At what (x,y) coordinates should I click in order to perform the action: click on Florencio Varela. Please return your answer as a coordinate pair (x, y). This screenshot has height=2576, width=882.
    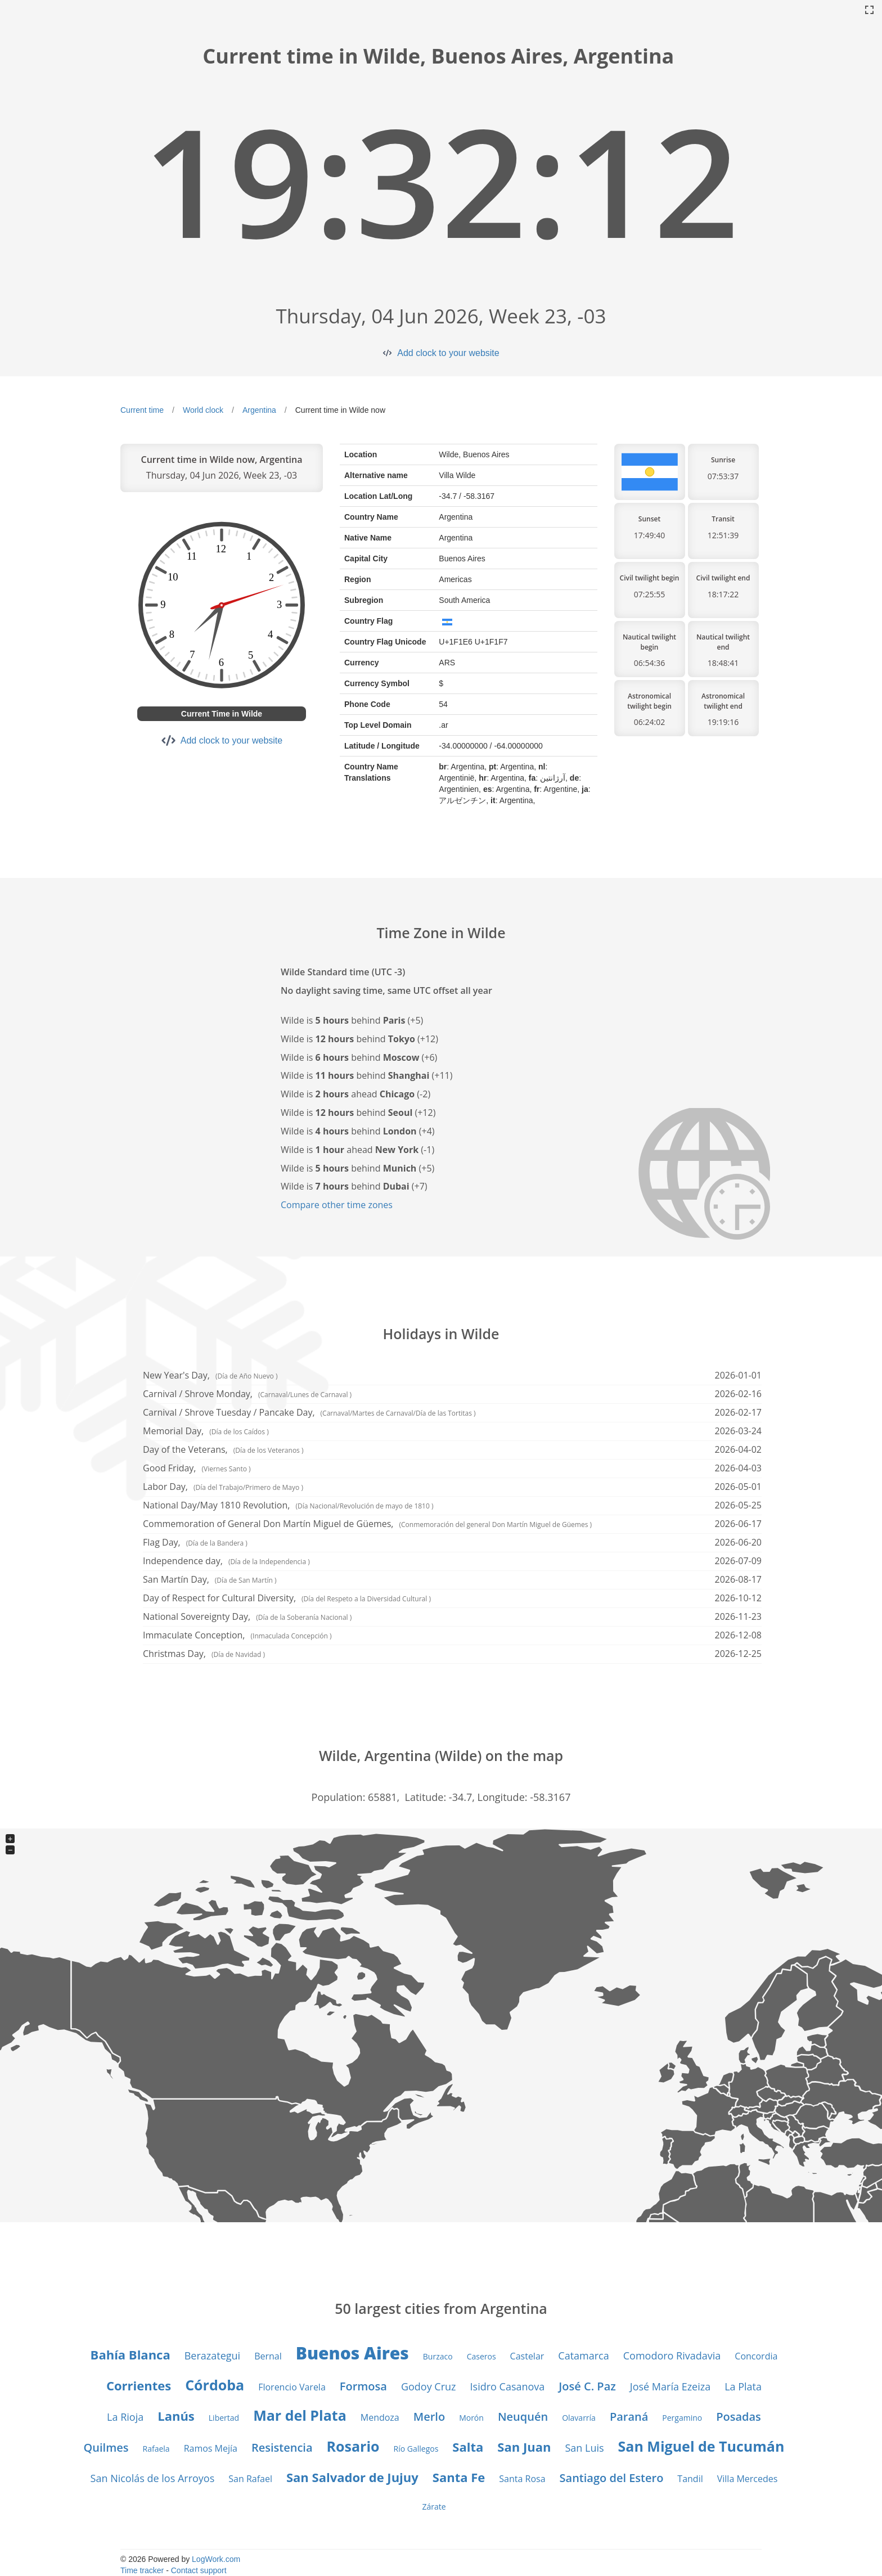
    Looking at the image, I should click on (292, 2387).